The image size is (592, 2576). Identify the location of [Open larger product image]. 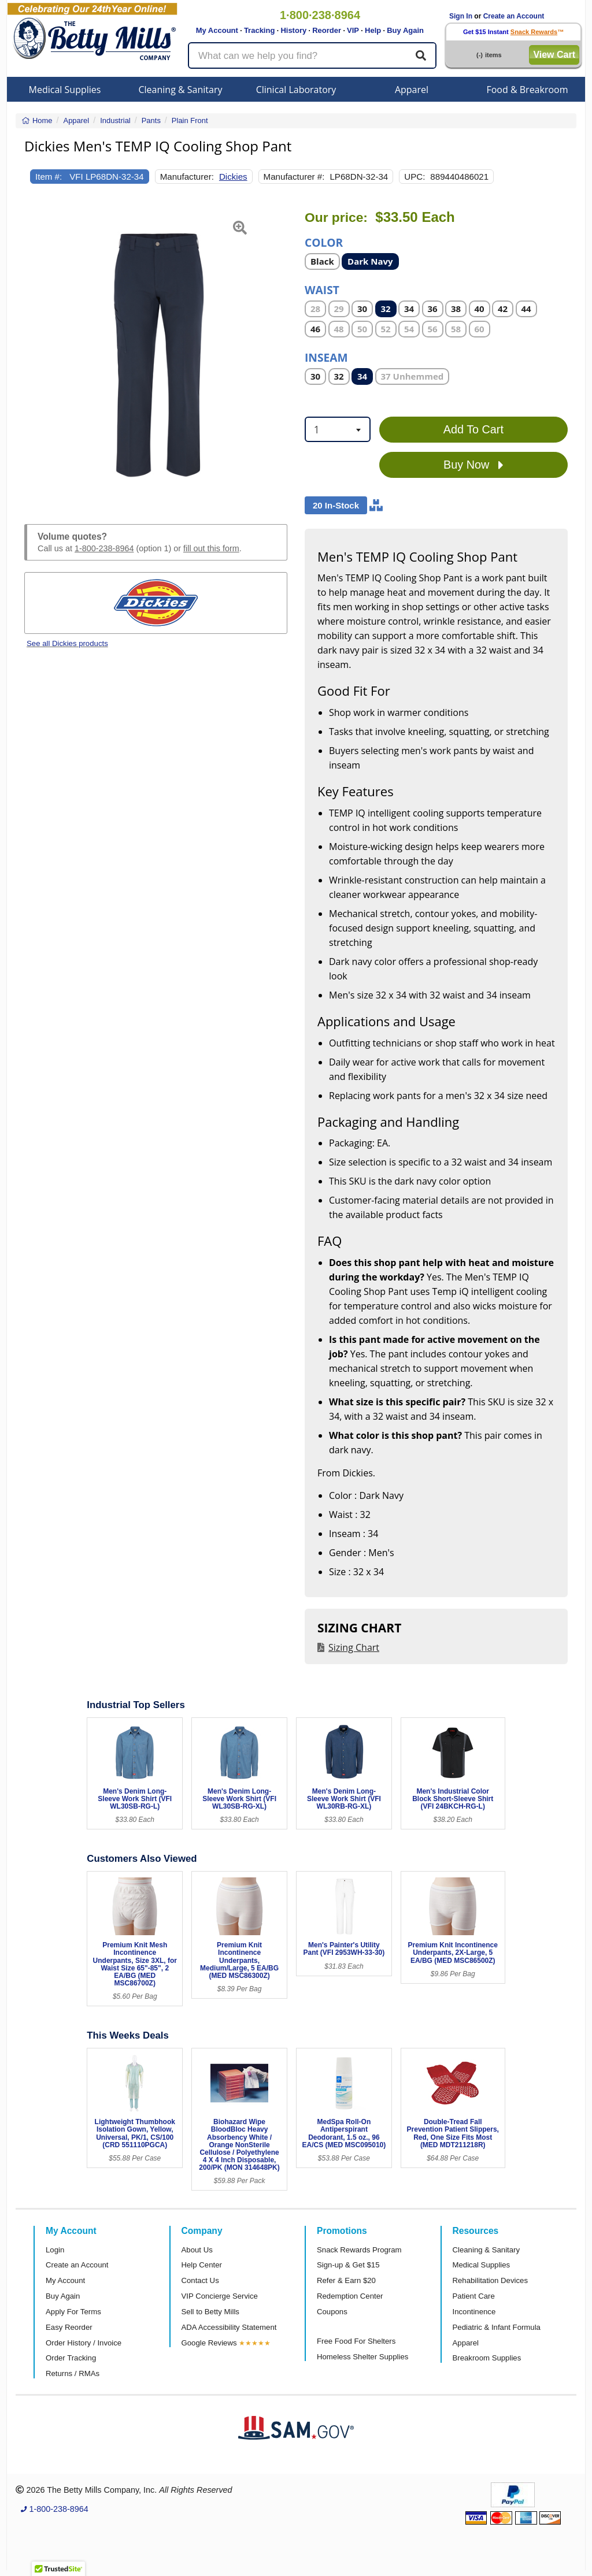
(155, 353).